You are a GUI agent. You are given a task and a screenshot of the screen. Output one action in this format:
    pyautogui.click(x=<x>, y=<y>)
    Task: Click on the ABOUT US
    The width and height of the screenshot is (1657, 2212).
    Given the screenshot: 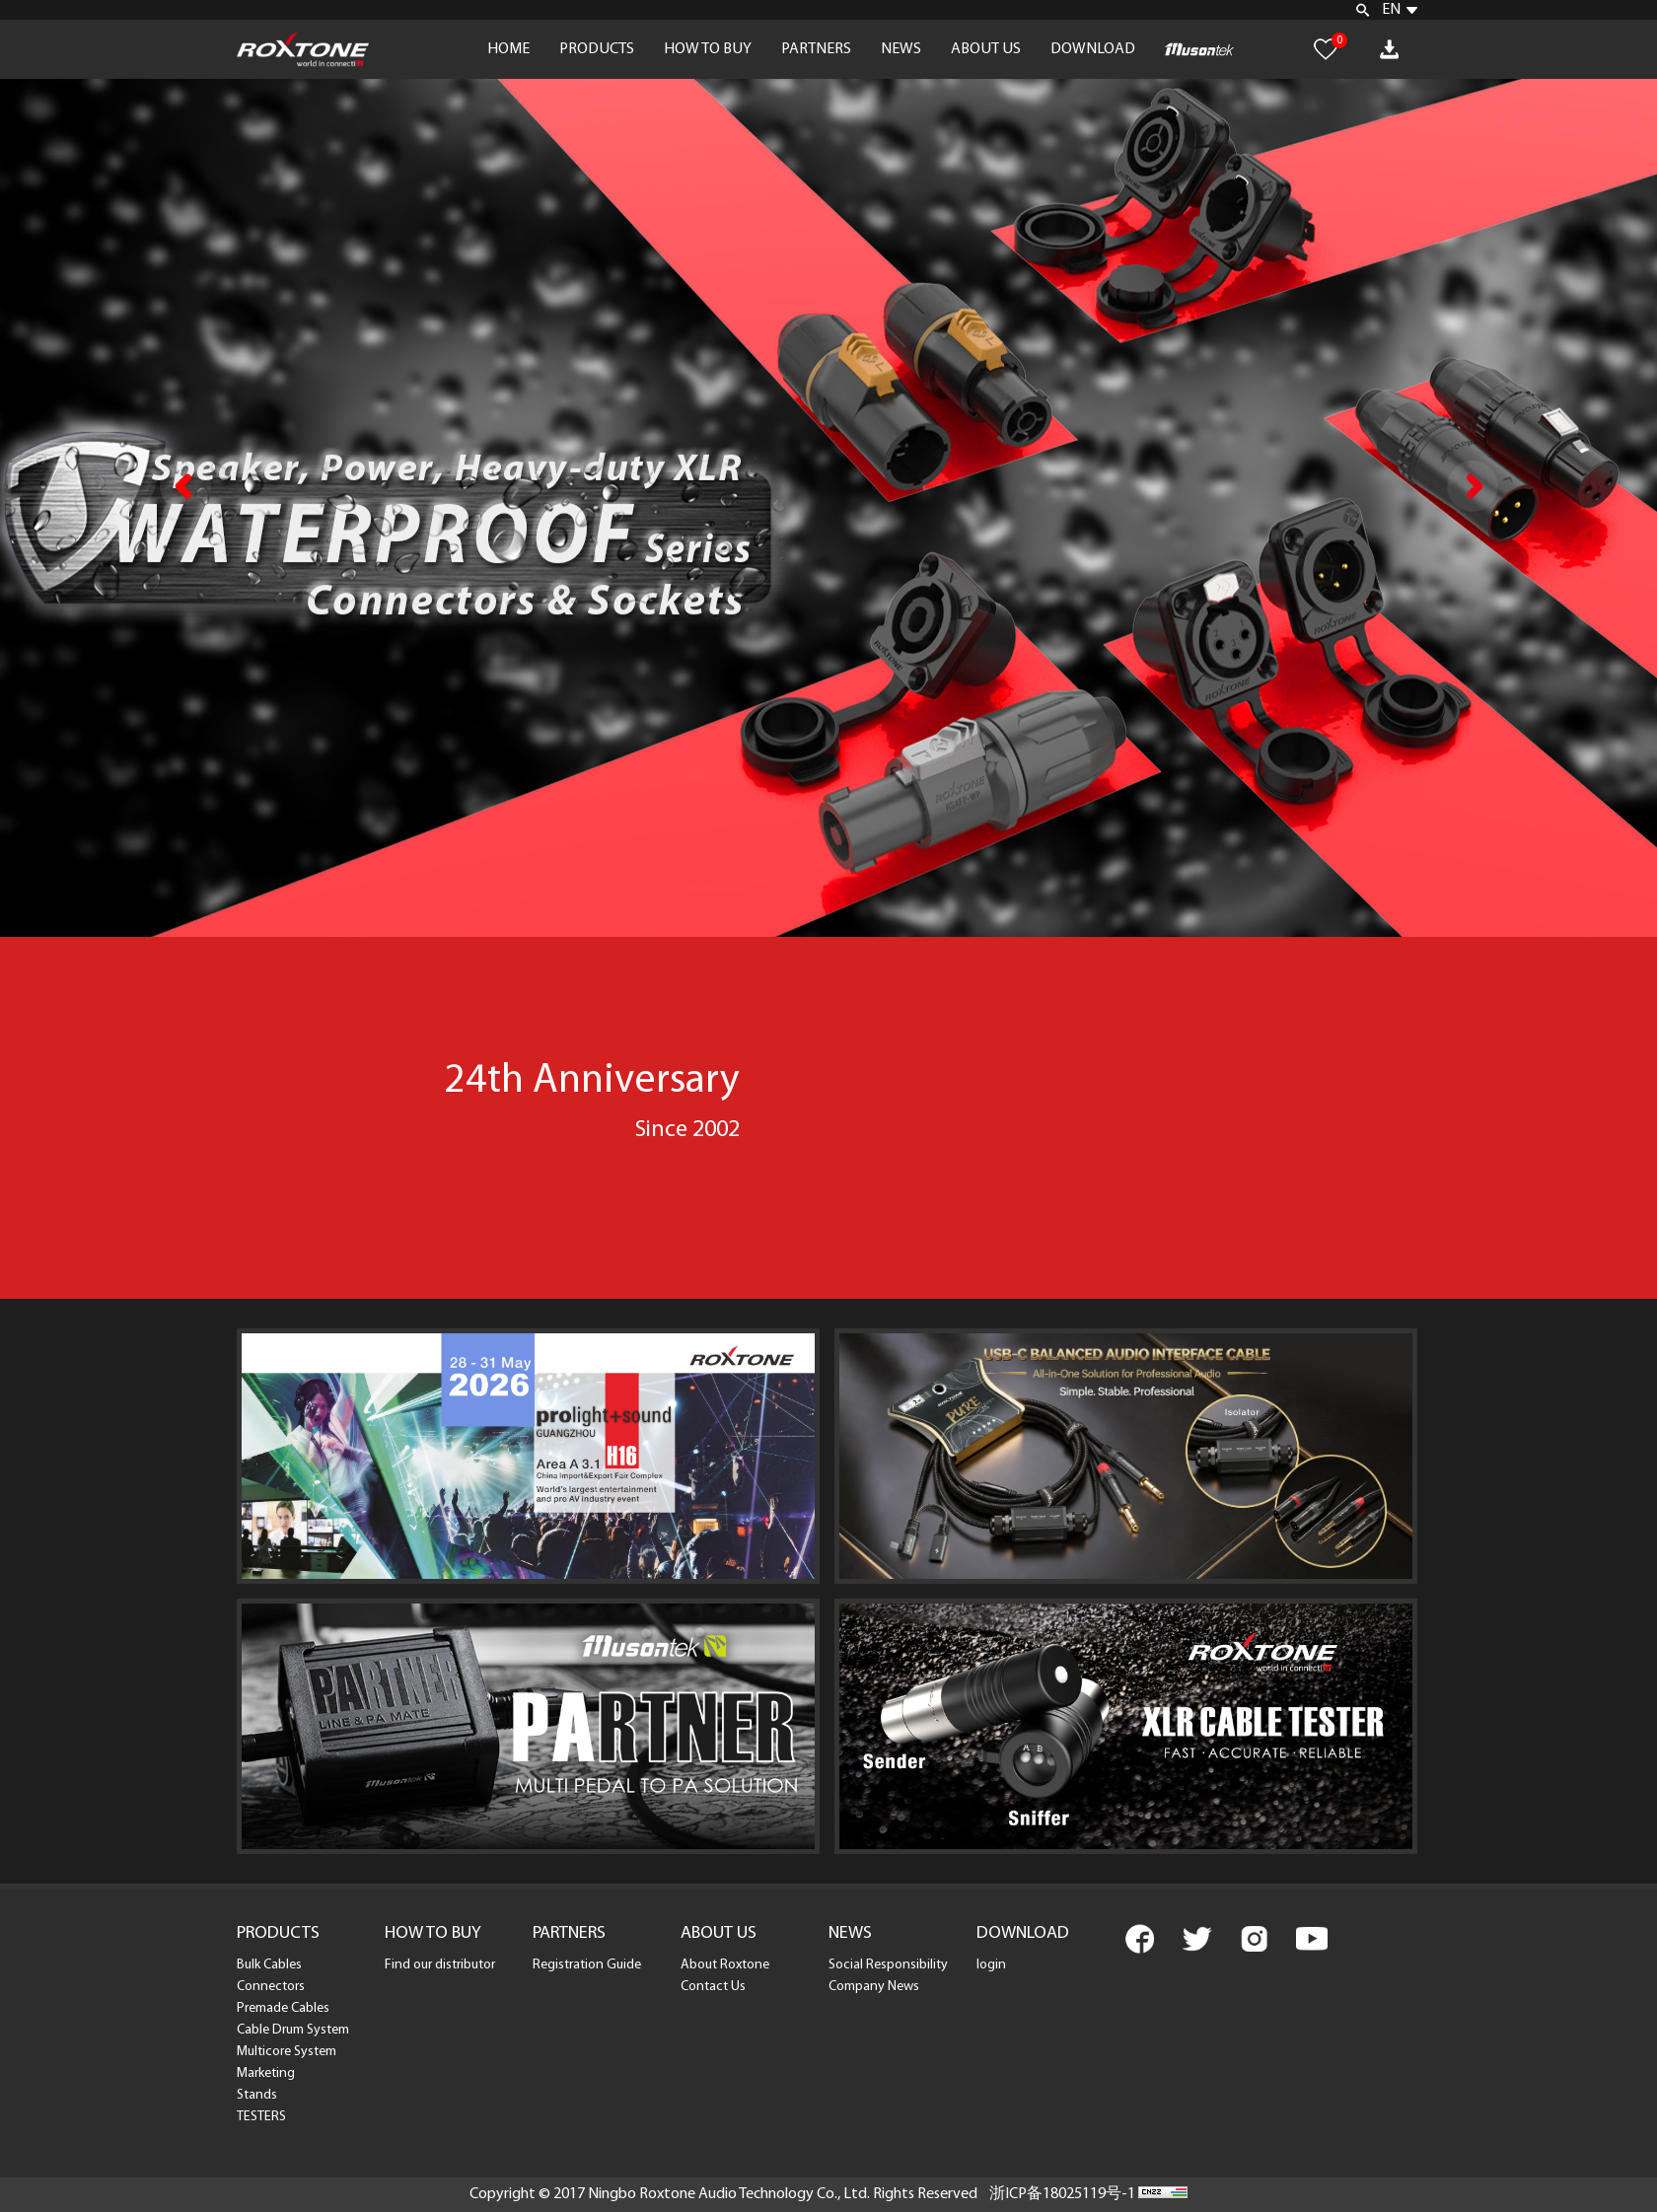 What is the action you would take?
    pyautogui.click(x=986, y=49)
    